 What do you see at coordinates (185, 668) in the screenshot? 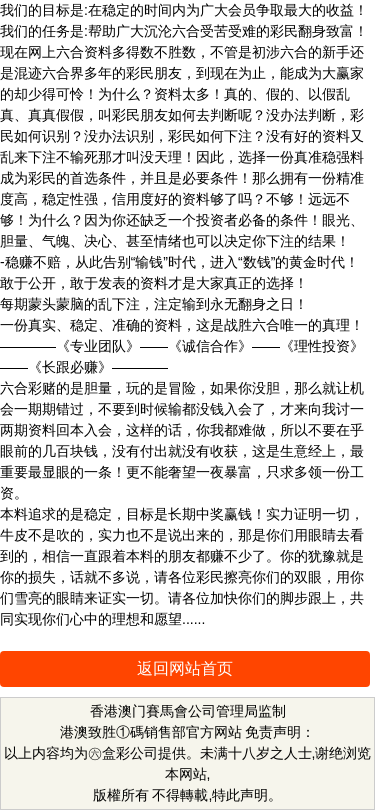
I see `返回网站首页` at bounding box center [185, 668].